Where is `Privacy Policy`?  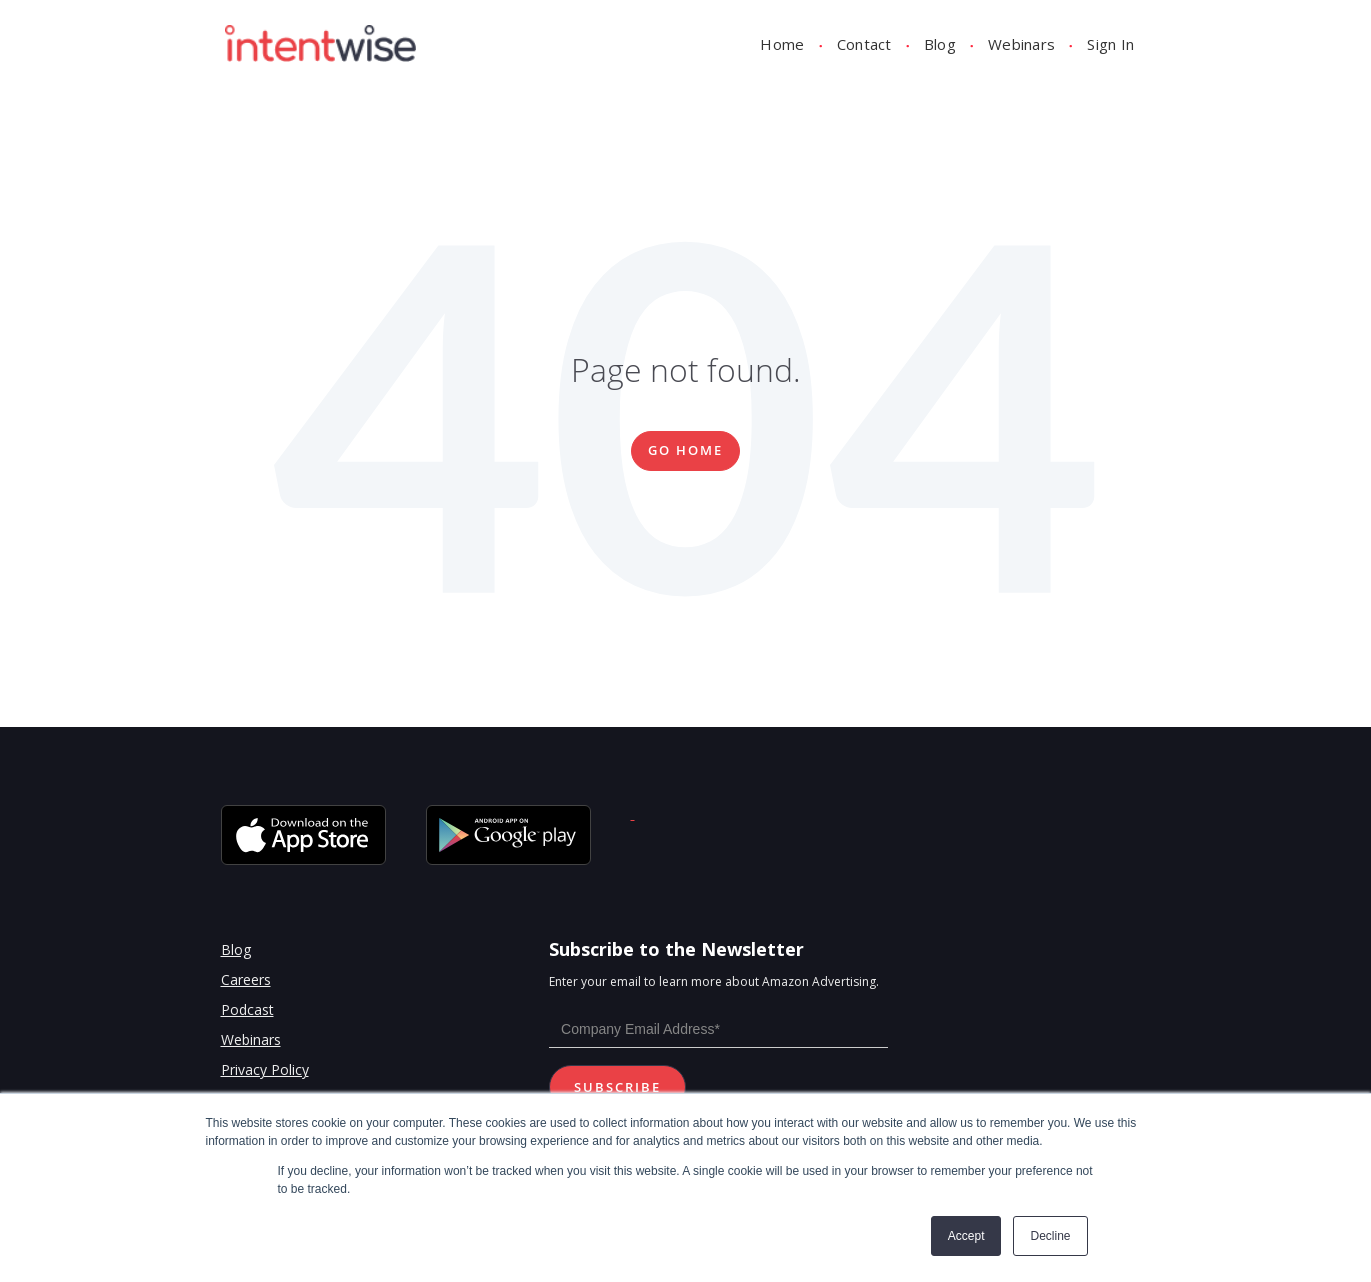 Privacy Policy is located at coordinates (265, 1069).